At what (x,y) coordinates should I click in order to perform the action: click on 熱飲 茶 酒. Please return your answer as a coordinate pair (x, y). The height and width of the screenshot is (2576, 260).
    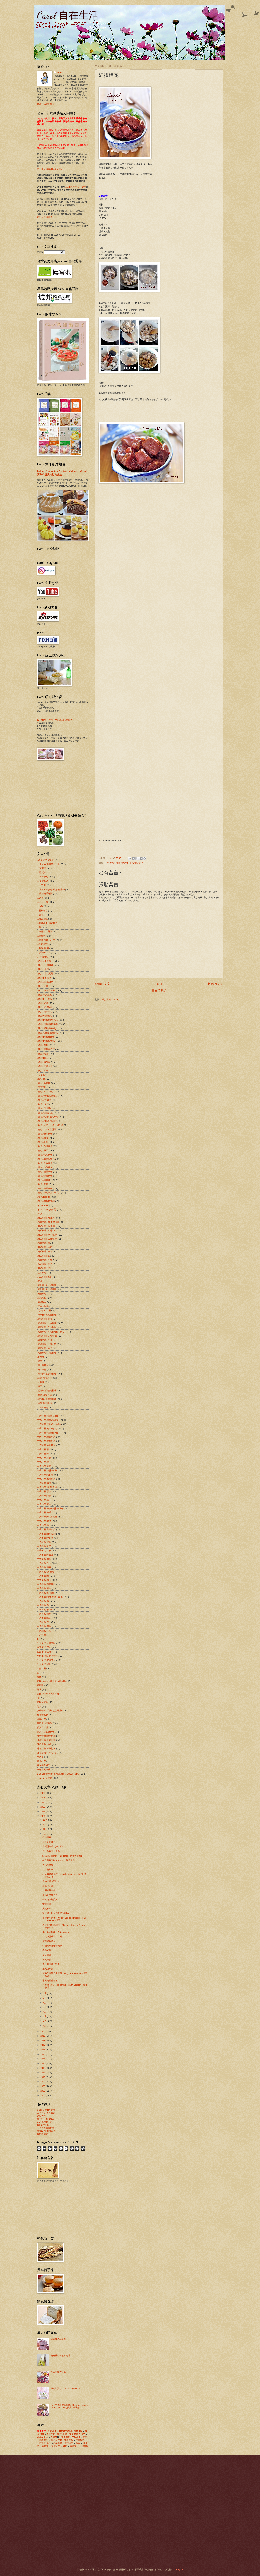
    Looking at the image, I should click on (62, 2434).